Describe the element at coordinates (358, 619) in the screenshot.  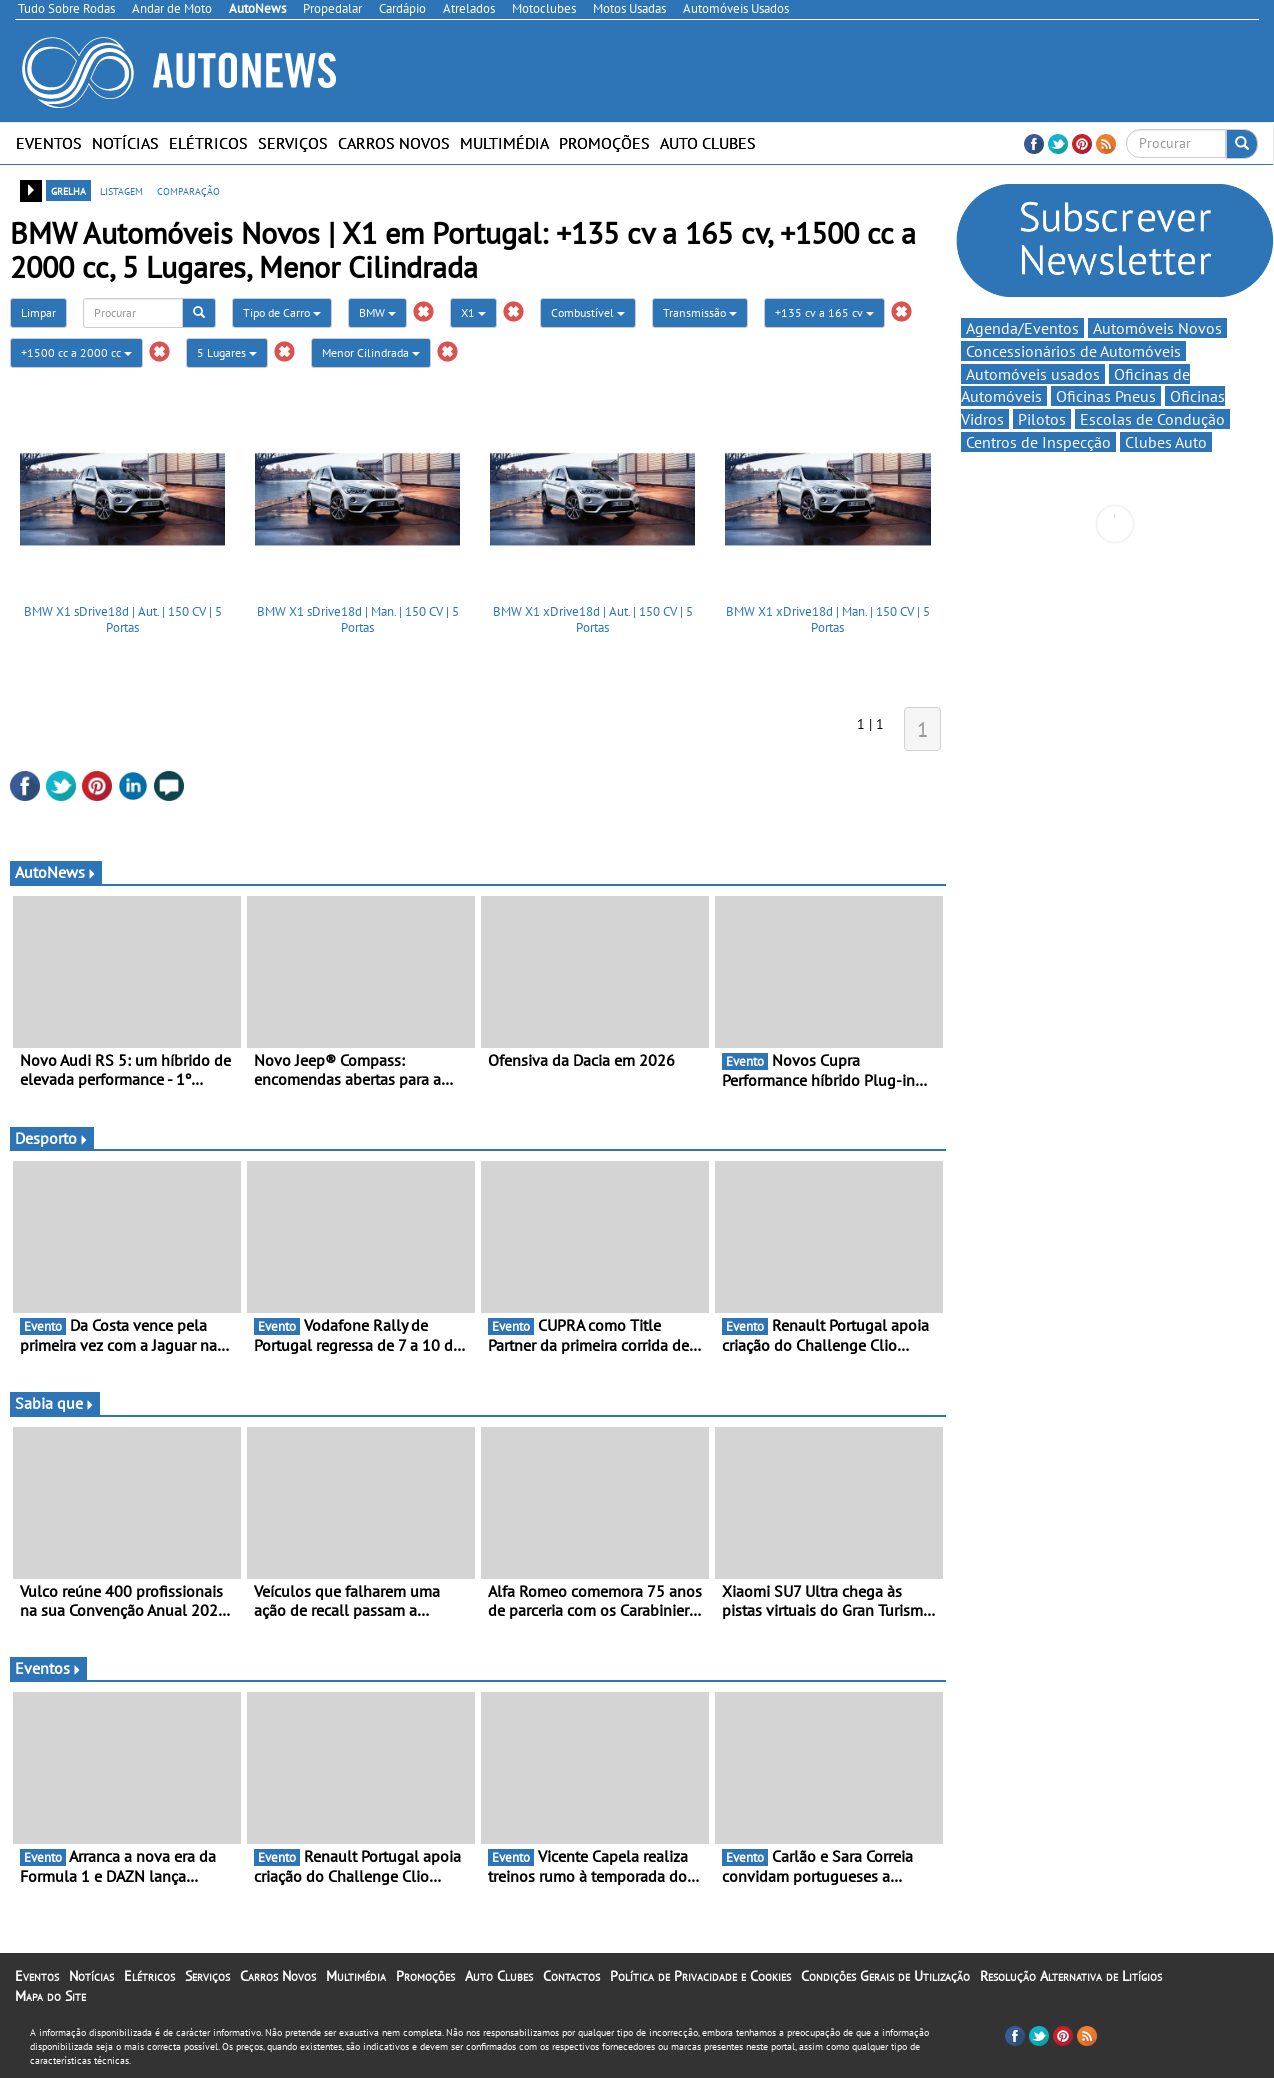
I see `BMW X1 sDrive18d | Man. | 150 CV | 5 Portas` at that location.